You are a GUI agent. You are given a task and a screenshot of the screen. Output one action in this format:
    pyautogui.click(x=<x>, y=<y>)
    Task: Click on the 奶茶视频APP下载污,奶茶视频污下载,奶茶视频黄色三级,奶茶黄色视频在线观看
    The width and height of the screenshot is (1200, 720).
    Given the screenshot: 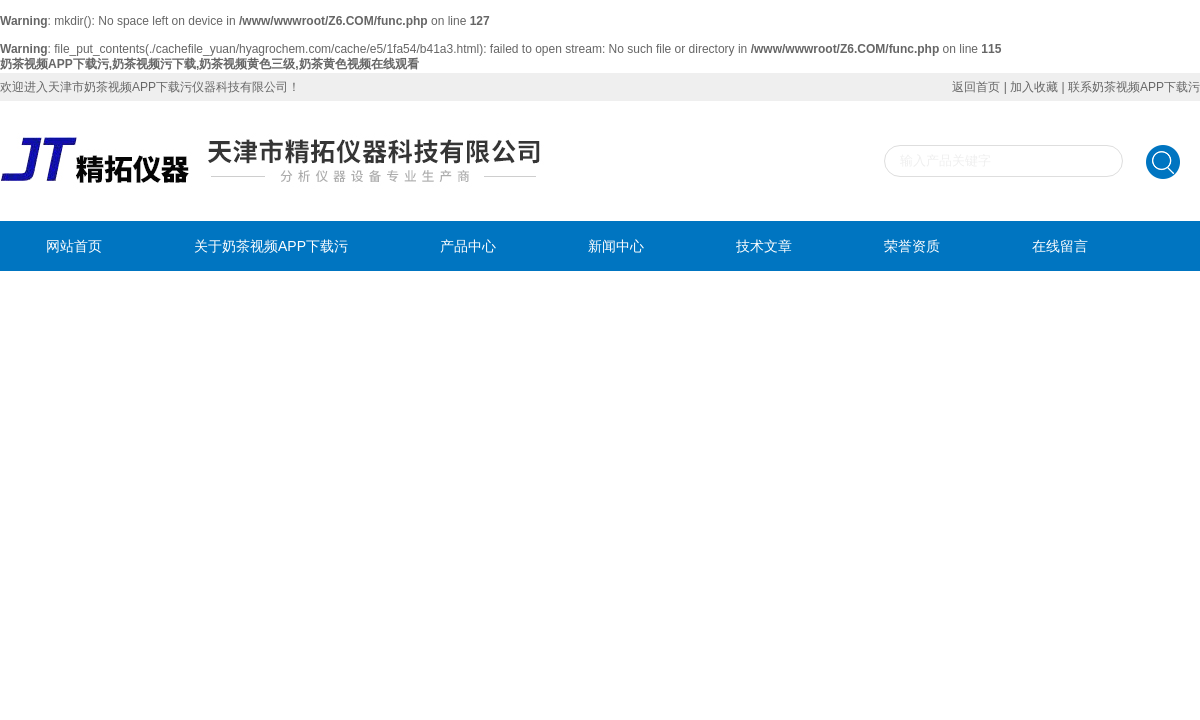 What is the action you would take?
    pyautogui.click(x=209, y=64)
    